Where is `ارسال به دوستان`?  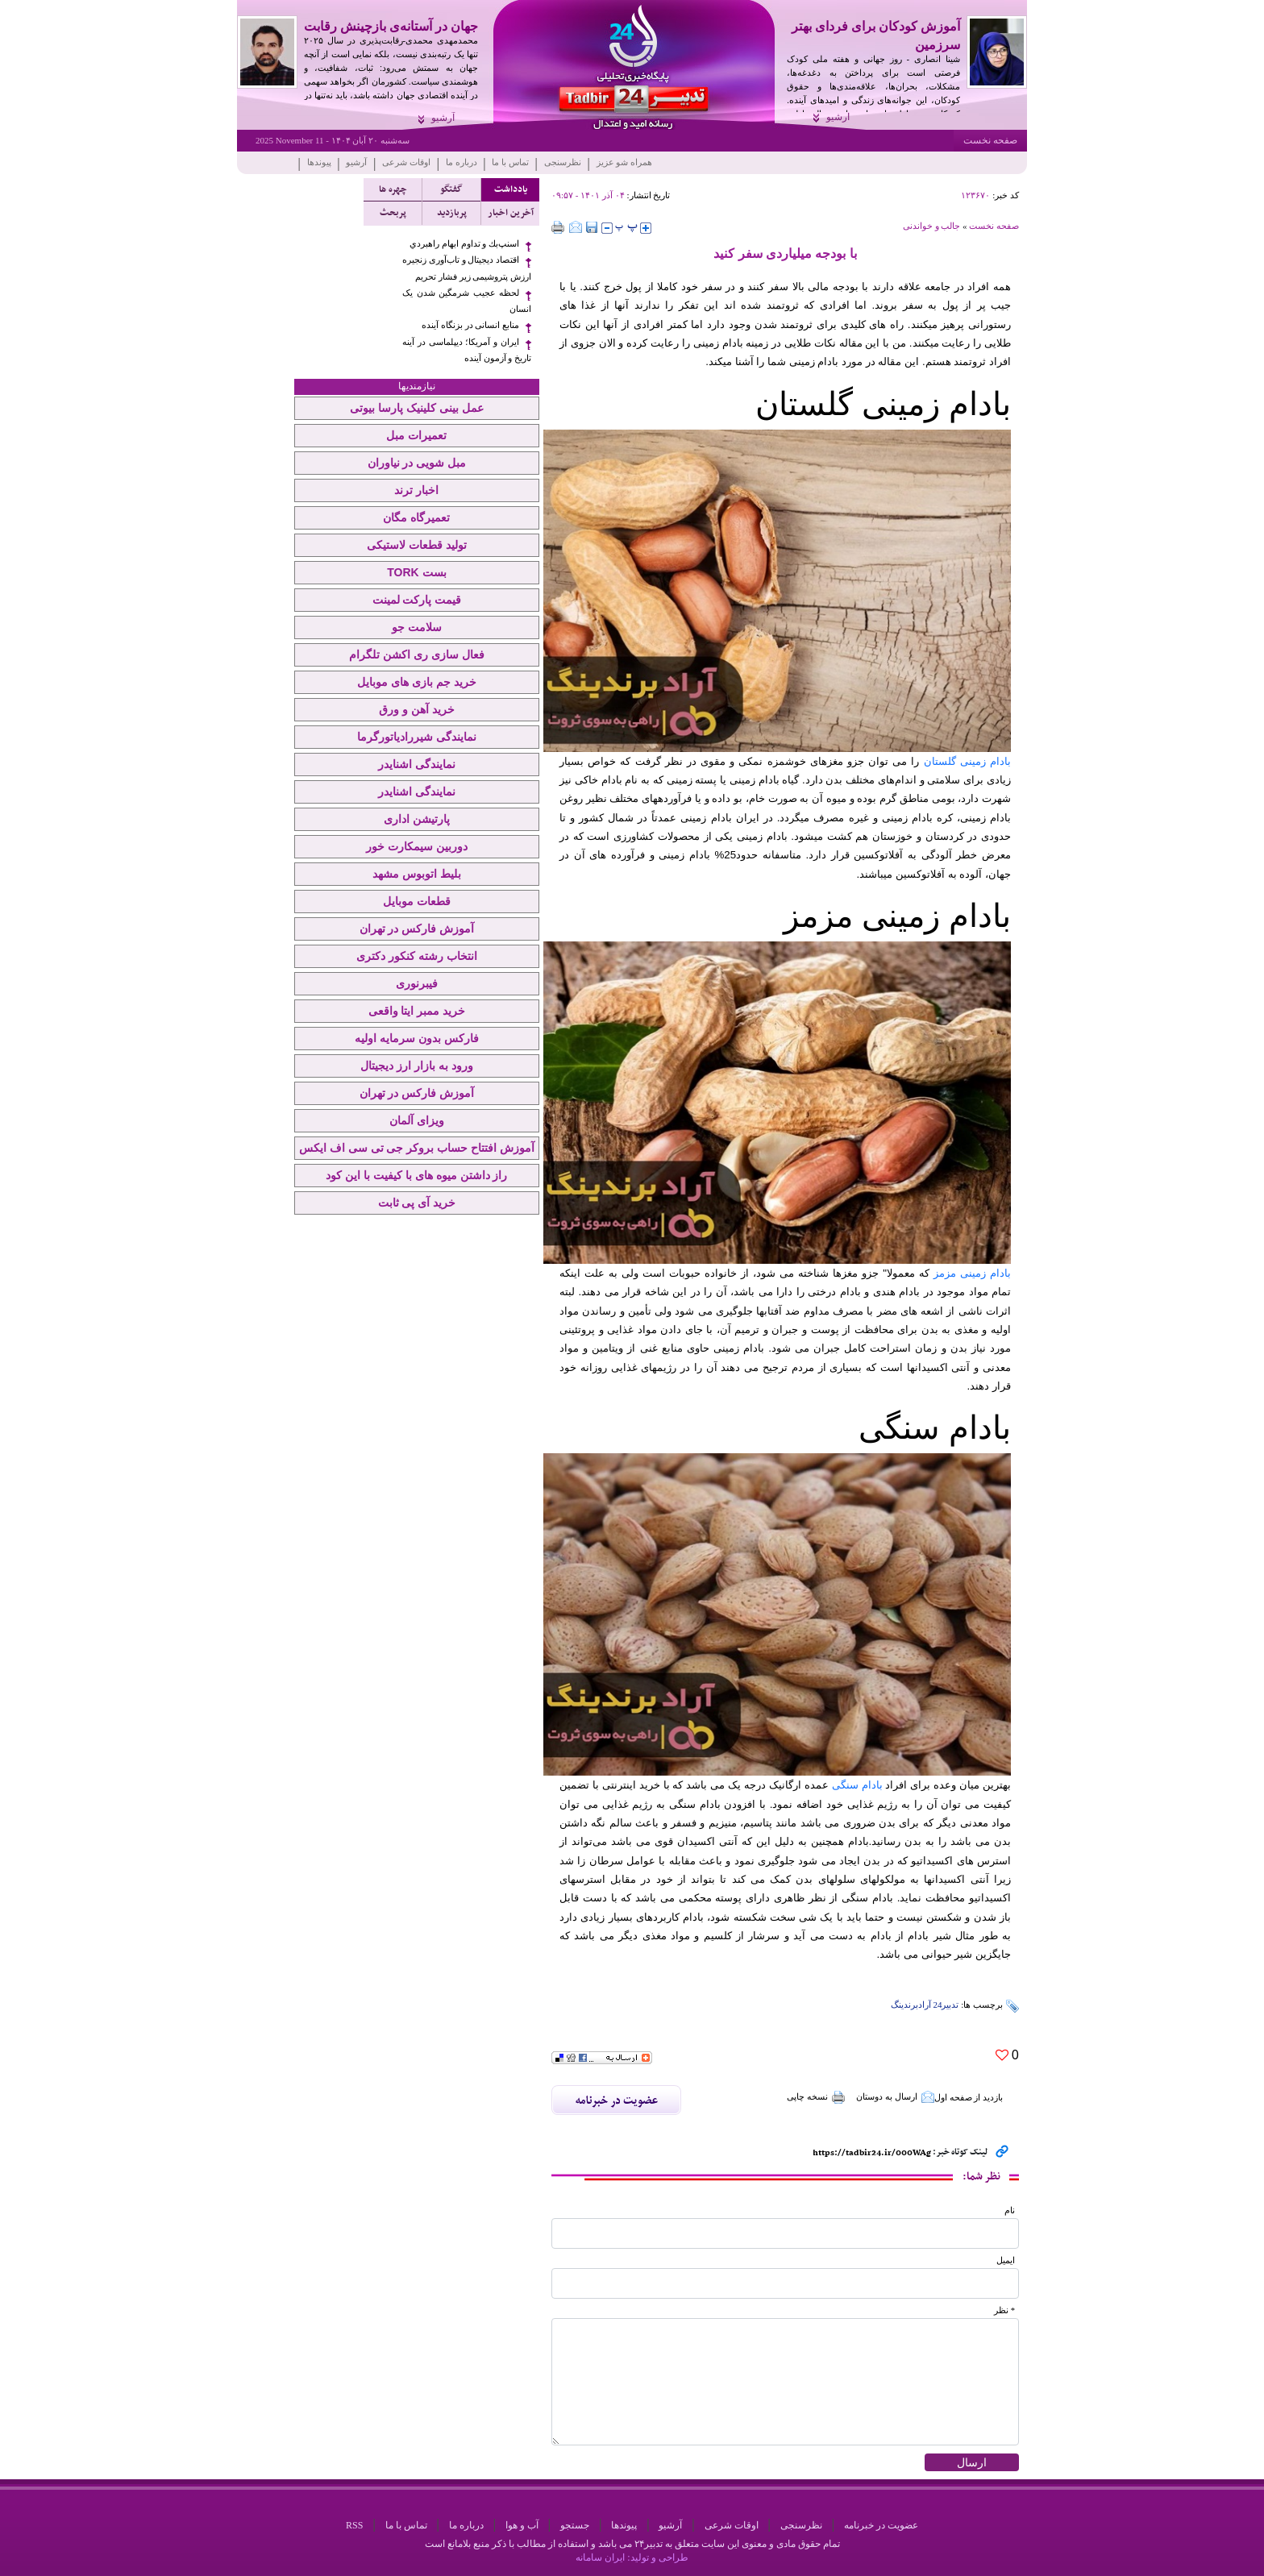 ارسال به دوستان is located at coordinates (895, 2097).